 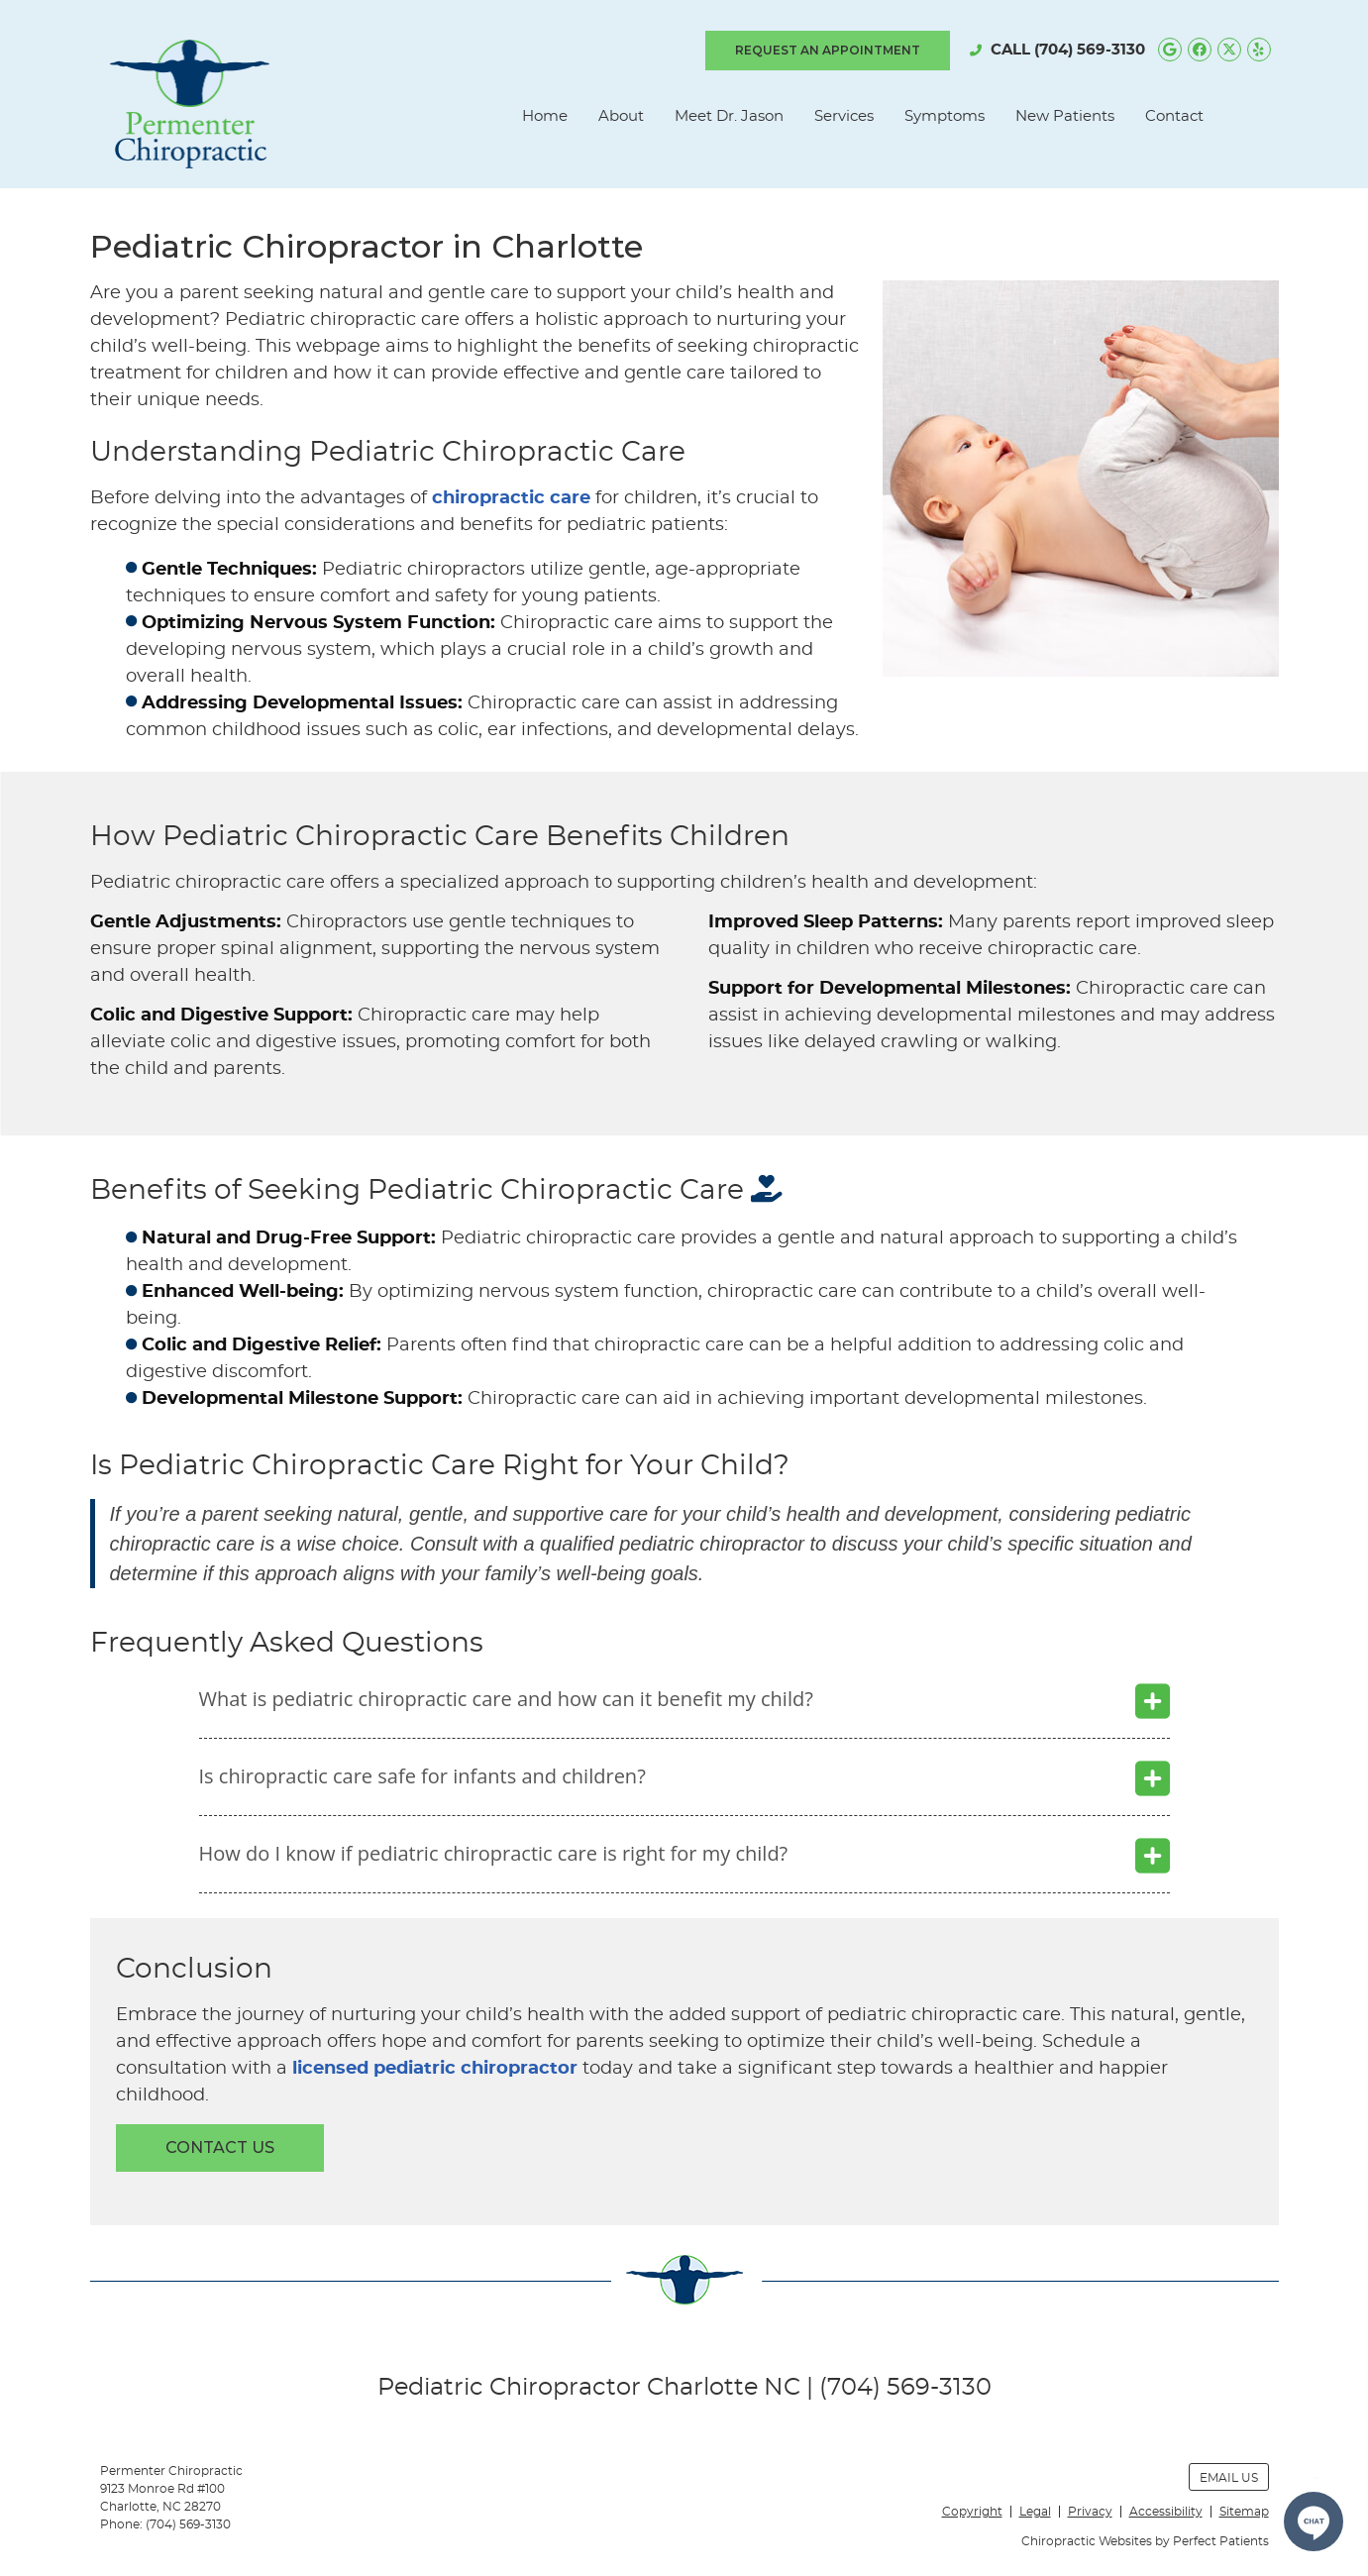 What do you see at coordinates (1166, 2512) in the screenshot?
I see `Accessibility` at bounding box center [1166, 2512].